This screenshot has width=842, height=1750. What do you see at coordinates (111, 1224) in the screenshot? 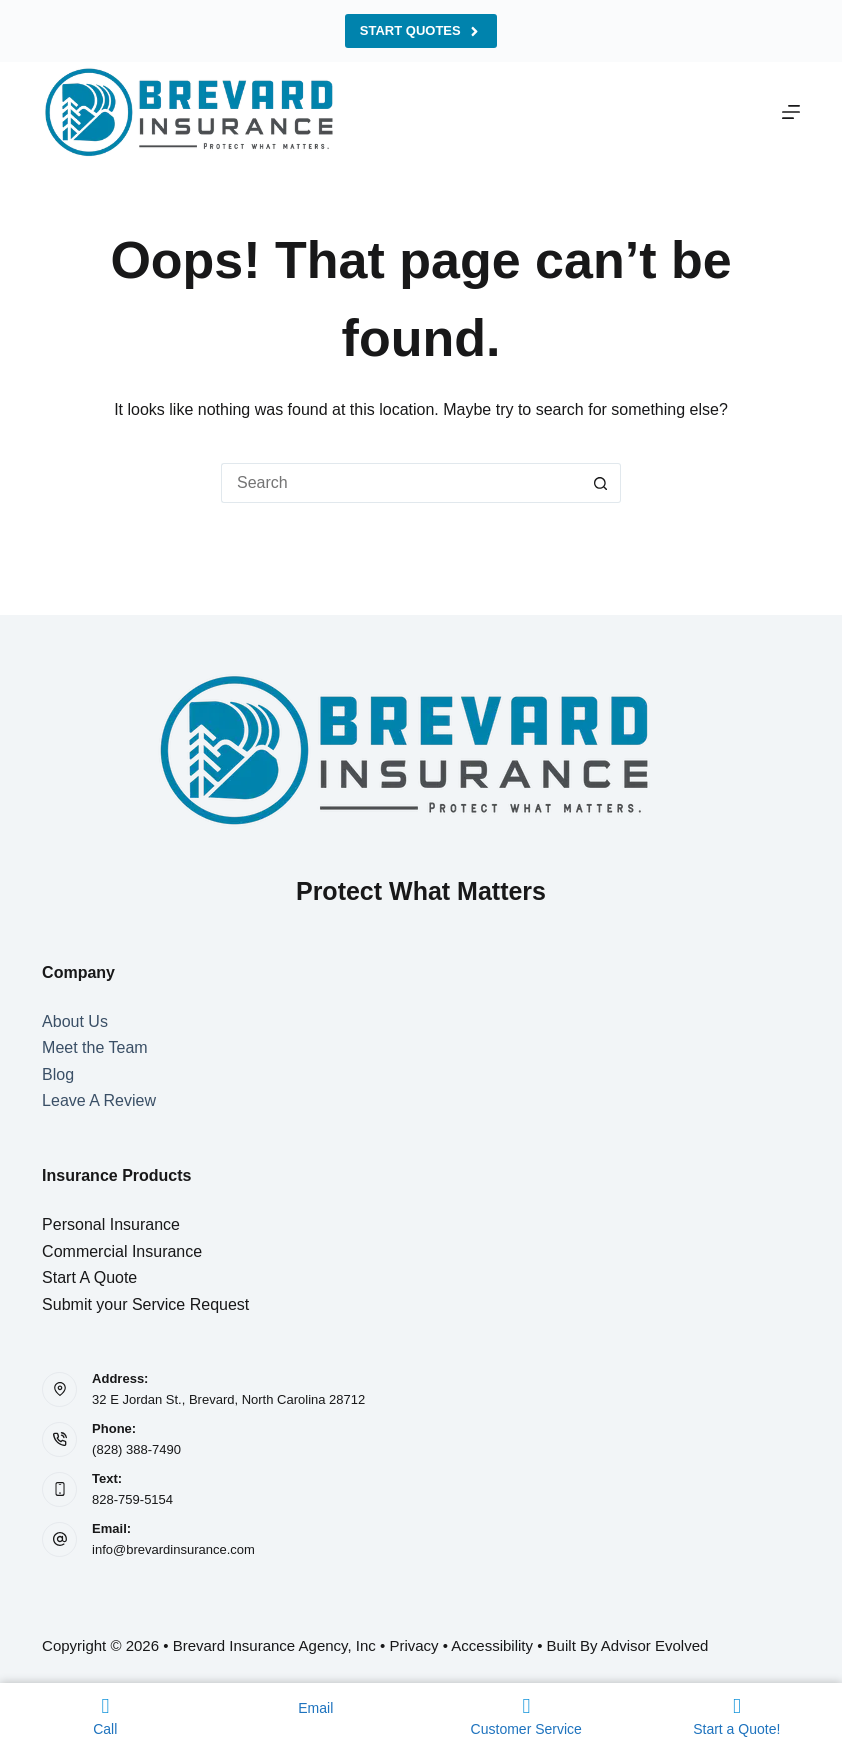
I see `Personal Insurance` at bounding box center [111, 1224].